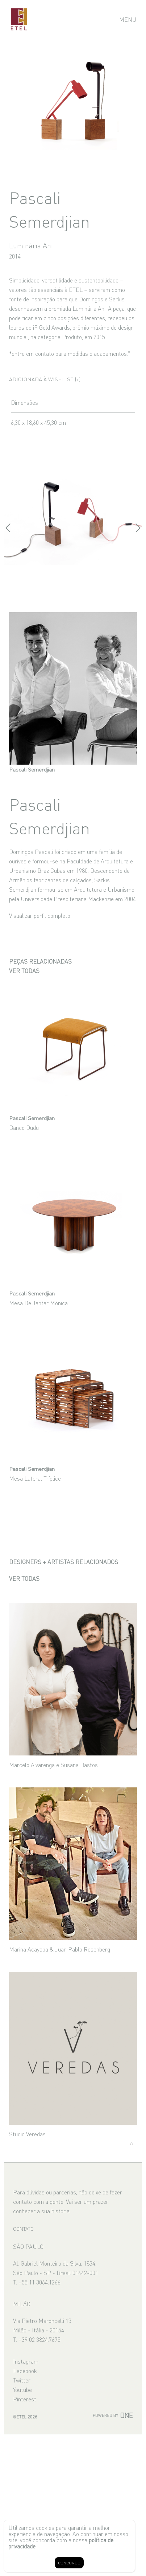  What do you see at coordinates (24, 402) in the screenshot?
I see `Dimensões` at bounding box center [24, 402].